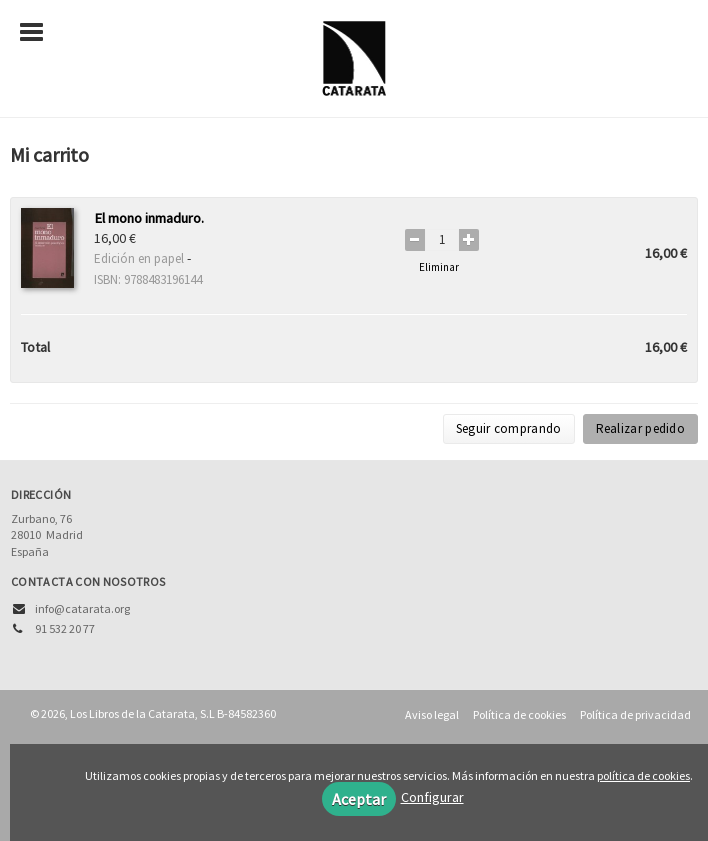 The image size is (708, 841). What do you see at coordinates (432, 797) in the screenshot?
I see `Configurar [button]` at bounding box center [432, 797].